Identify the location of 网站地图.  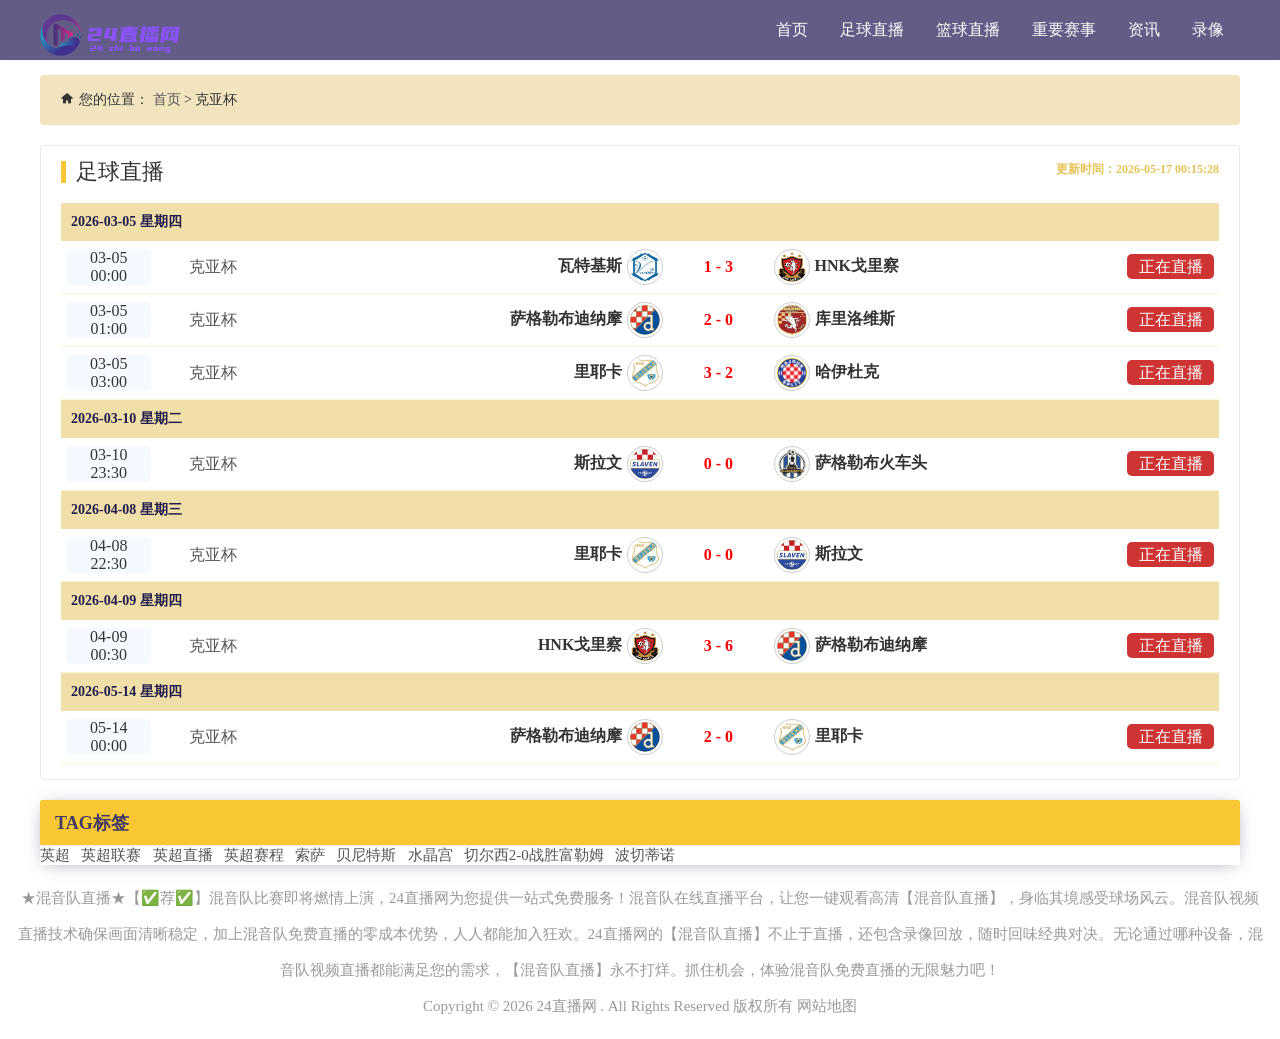
(827, 1006).